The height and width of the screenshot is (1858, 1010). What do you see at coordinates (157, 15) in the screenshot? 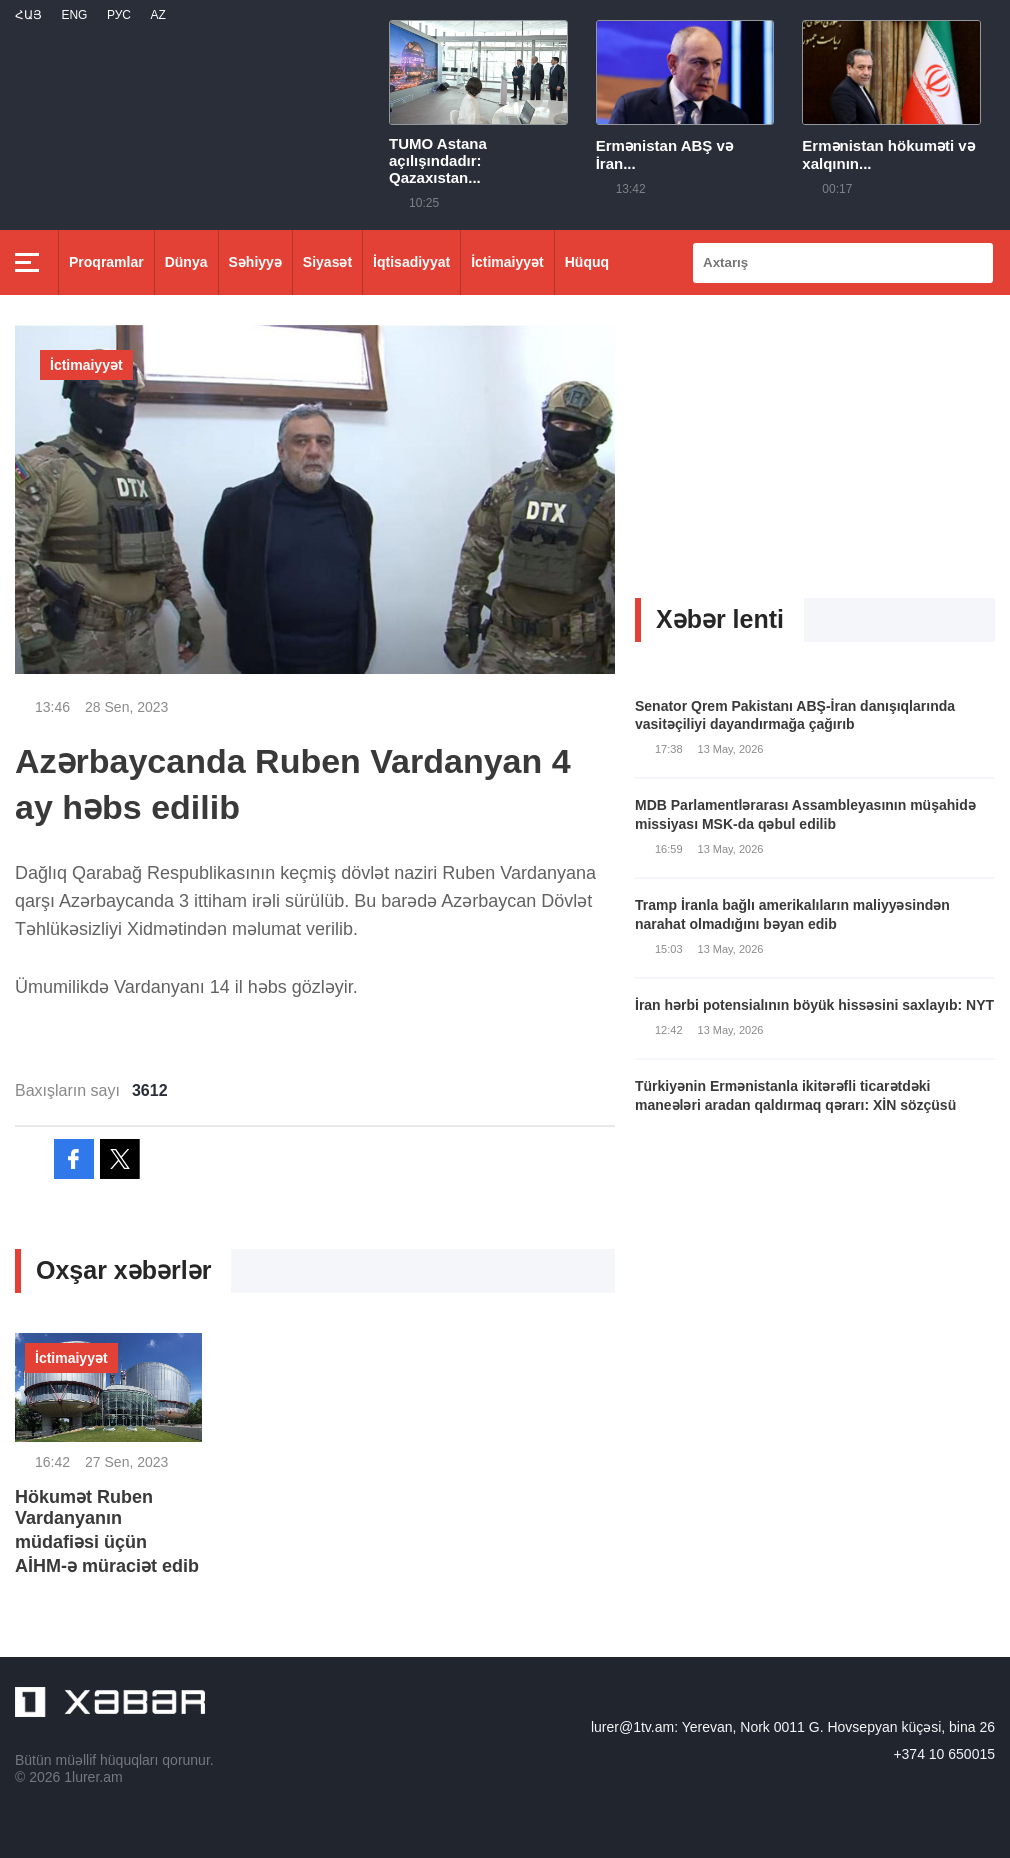
I see `Az` at bounding box center [157, 15].